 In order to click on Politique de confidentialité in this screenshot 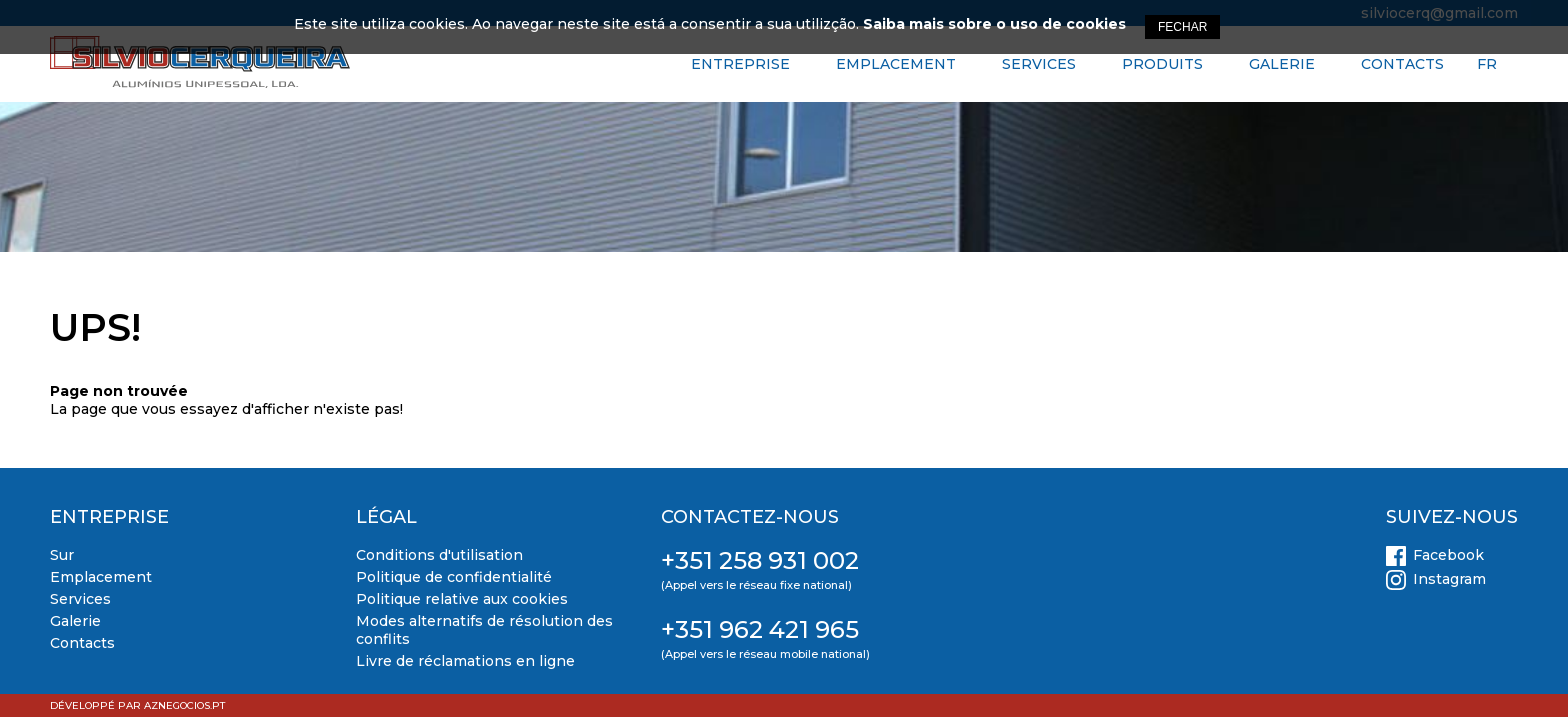, I will do `click(454, 577)`.